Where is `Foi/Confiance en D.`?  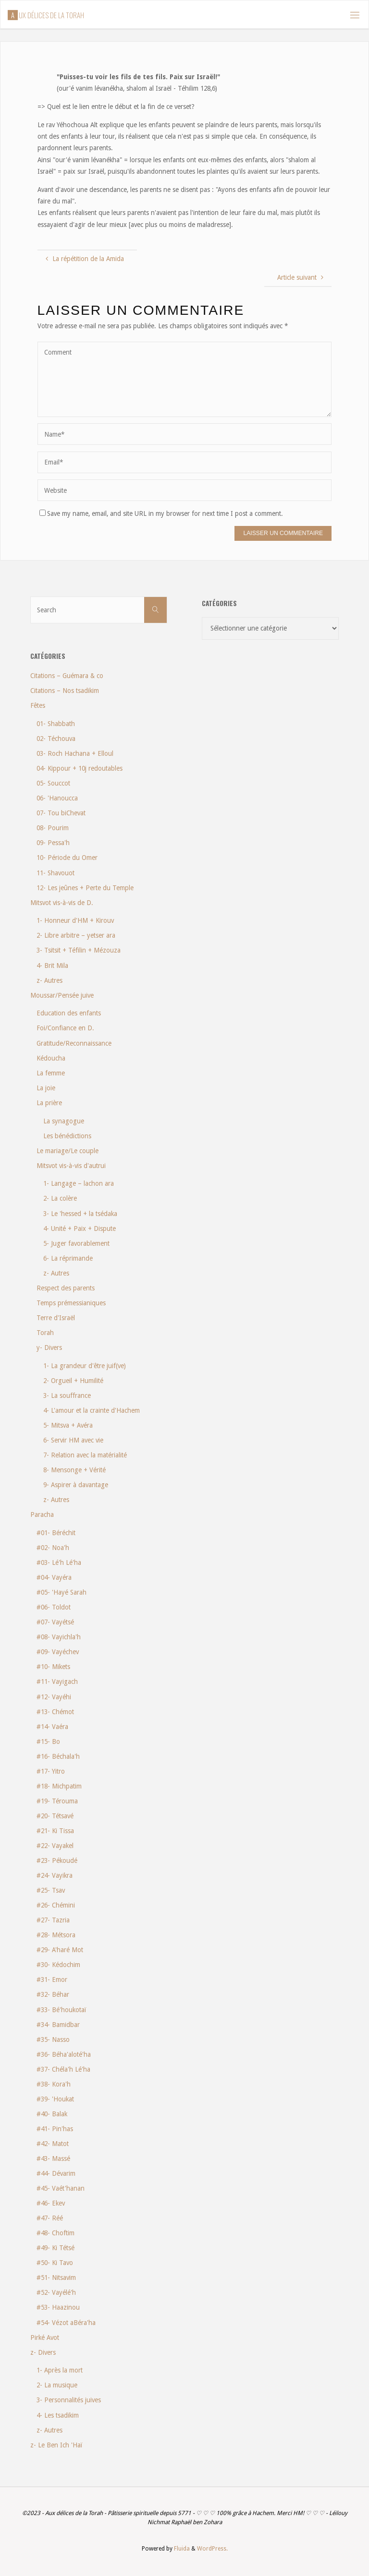
Foi/Confiance en D. is located at coordinates (65, 1028).